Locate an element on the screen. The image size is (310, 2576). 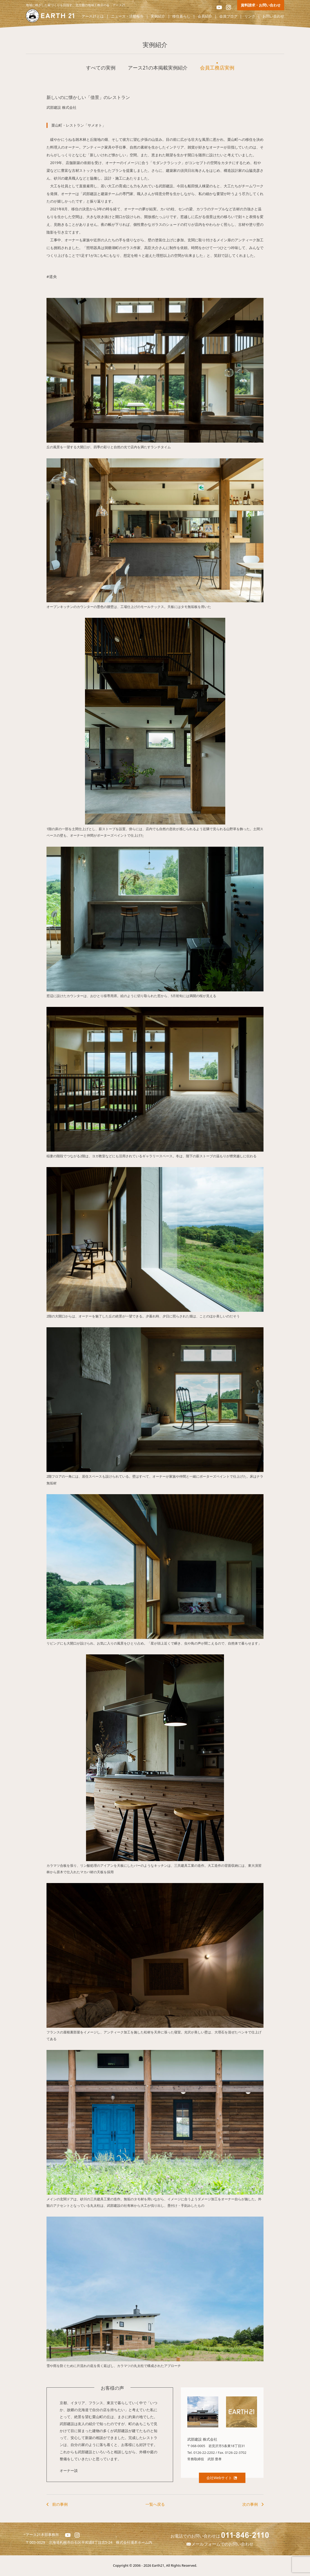
アース21の本掲載実例紹介 is located at coordinates (158, 67).